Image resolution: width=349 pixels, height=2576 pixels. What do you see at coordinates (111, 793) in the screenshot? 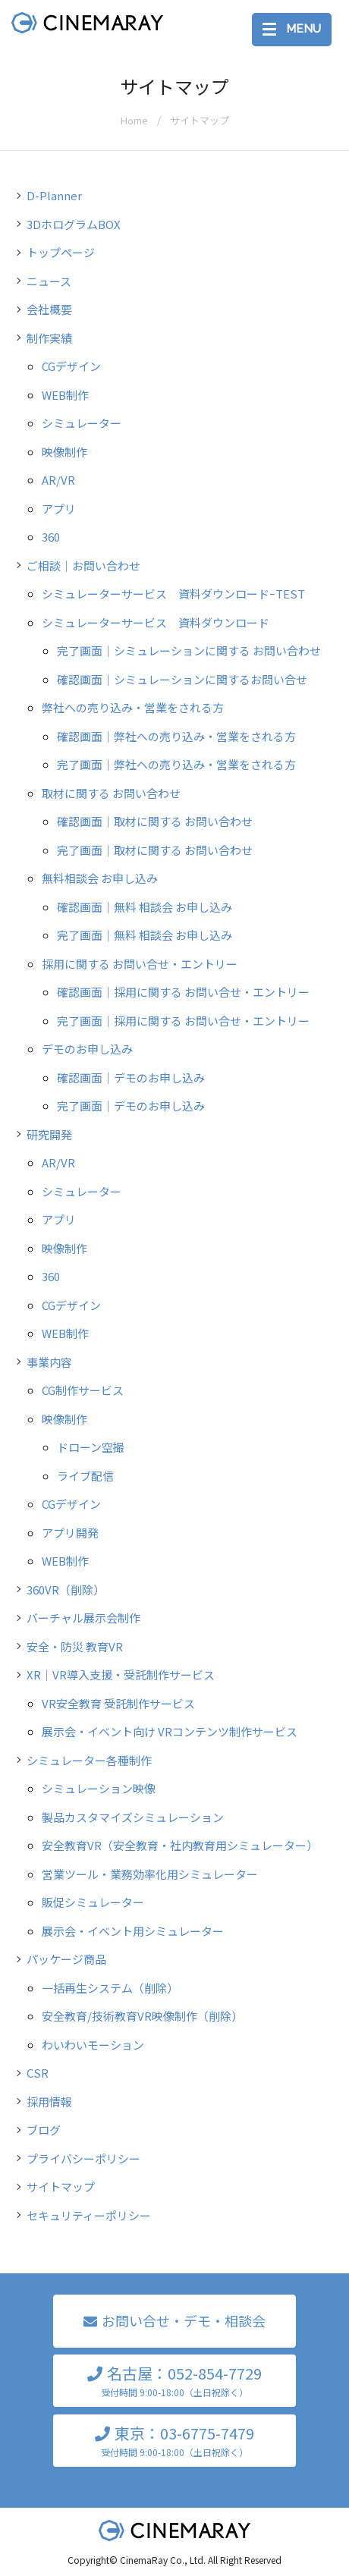
I see `取材に関する お問い合わせ` at bounding box center [111, 793].